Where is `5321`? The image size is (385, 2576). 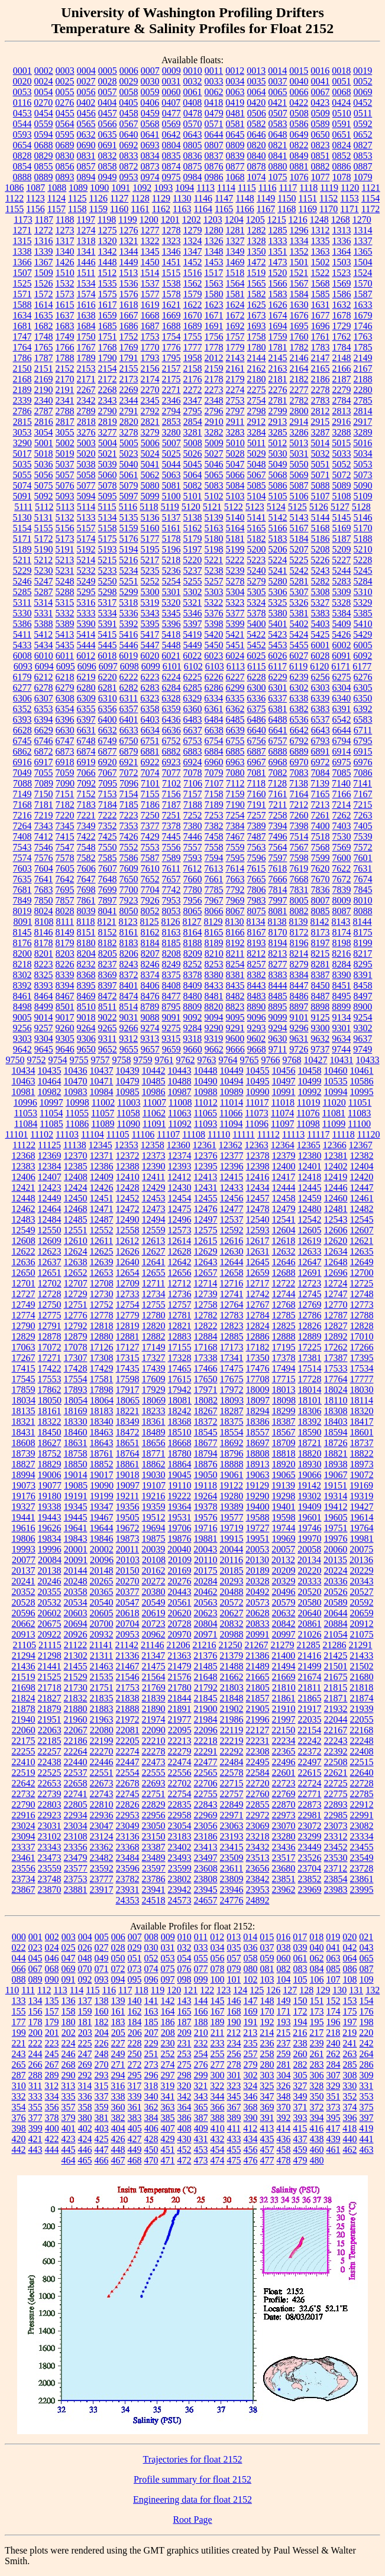 5321 is located at coordinates (192, 602).